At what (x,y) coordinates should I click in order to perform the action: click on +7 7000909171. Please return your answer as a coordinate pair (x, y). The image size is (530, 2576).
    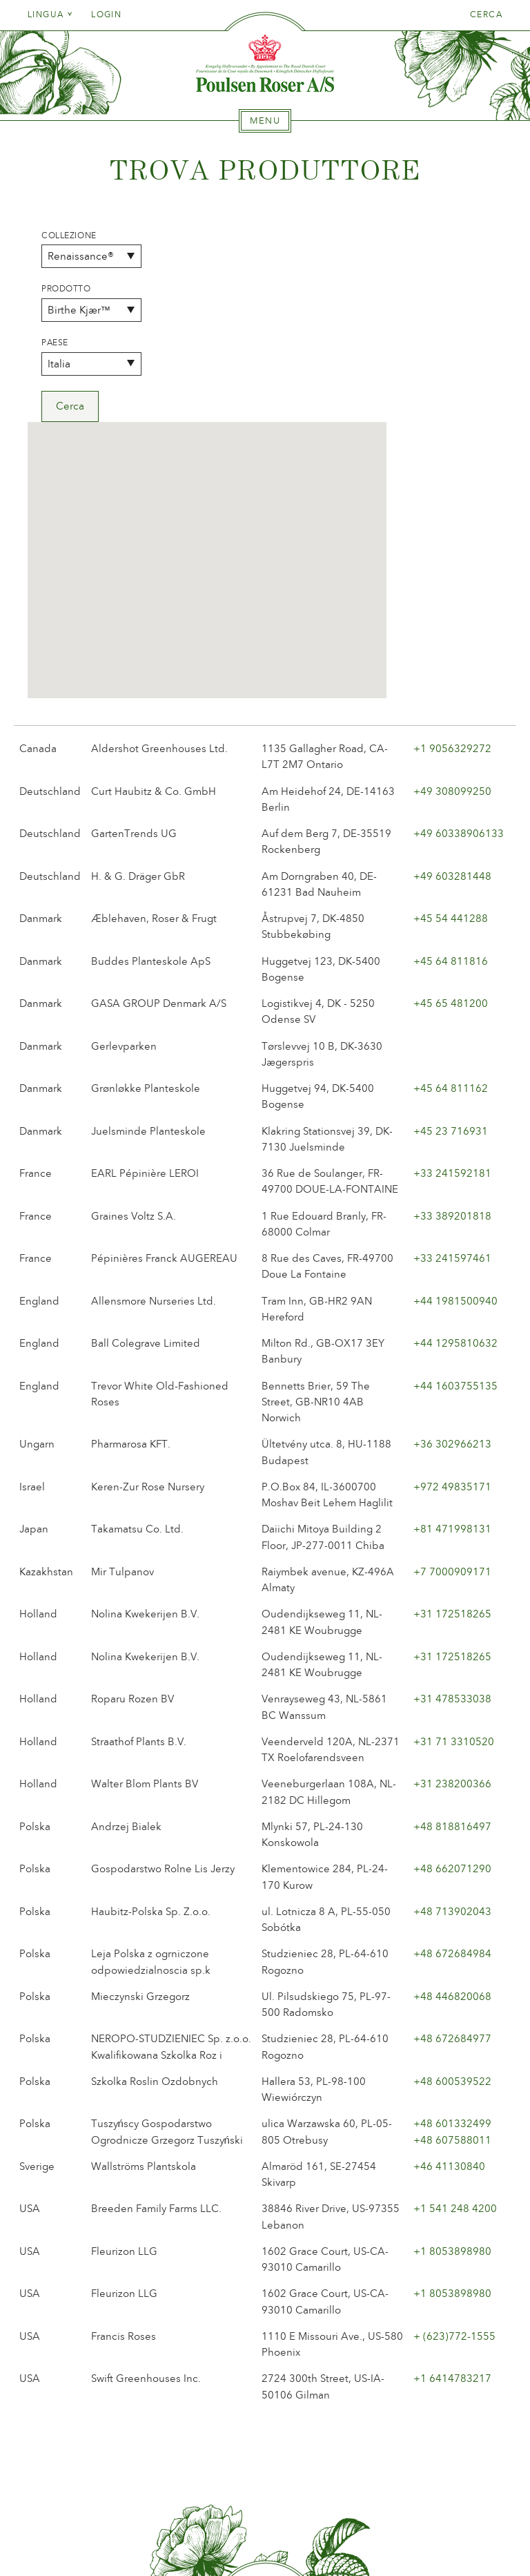
    Looking at the image, I should click on (452, 1379).